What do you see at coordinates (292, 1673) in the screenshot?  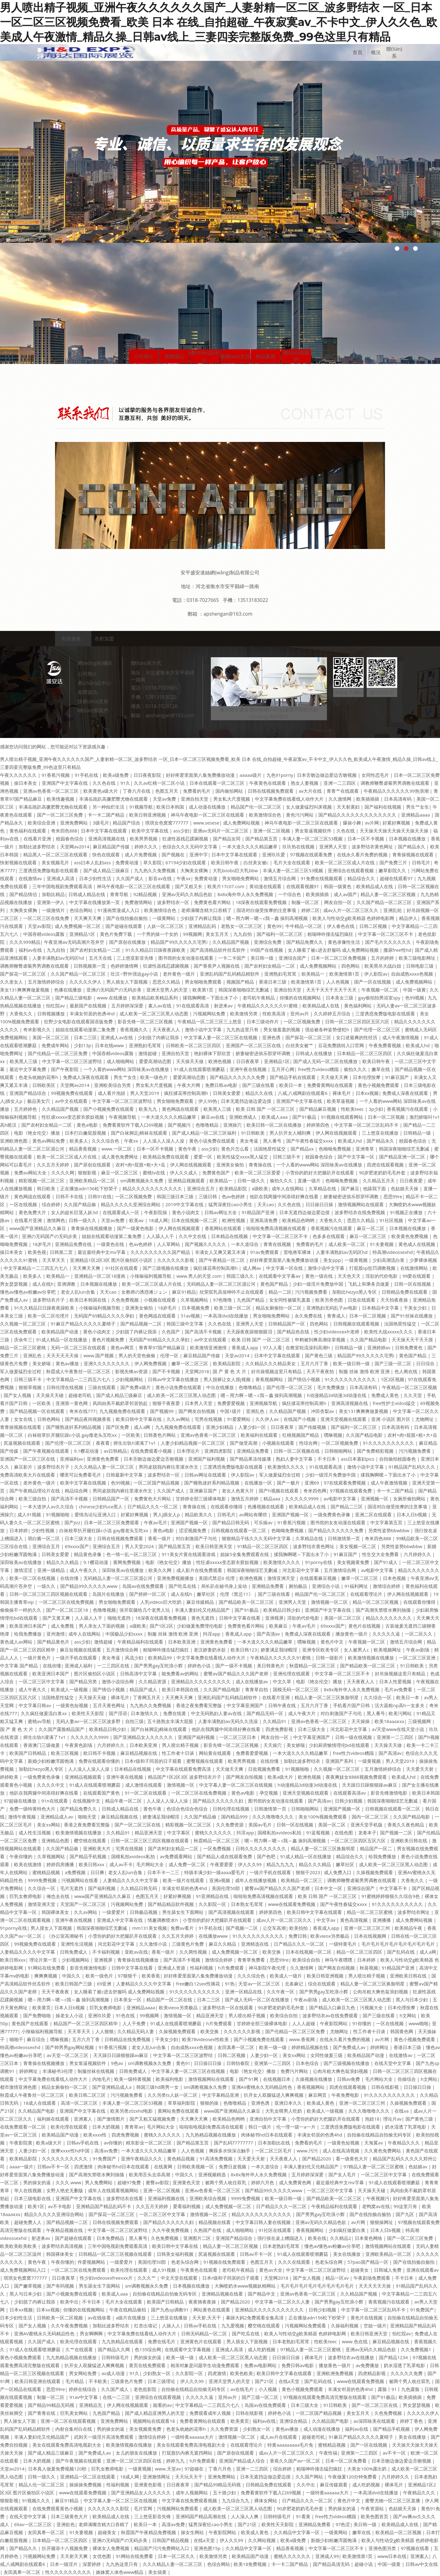 I see `亚洲伦理在线观看` at bounding box center [292, 1673].